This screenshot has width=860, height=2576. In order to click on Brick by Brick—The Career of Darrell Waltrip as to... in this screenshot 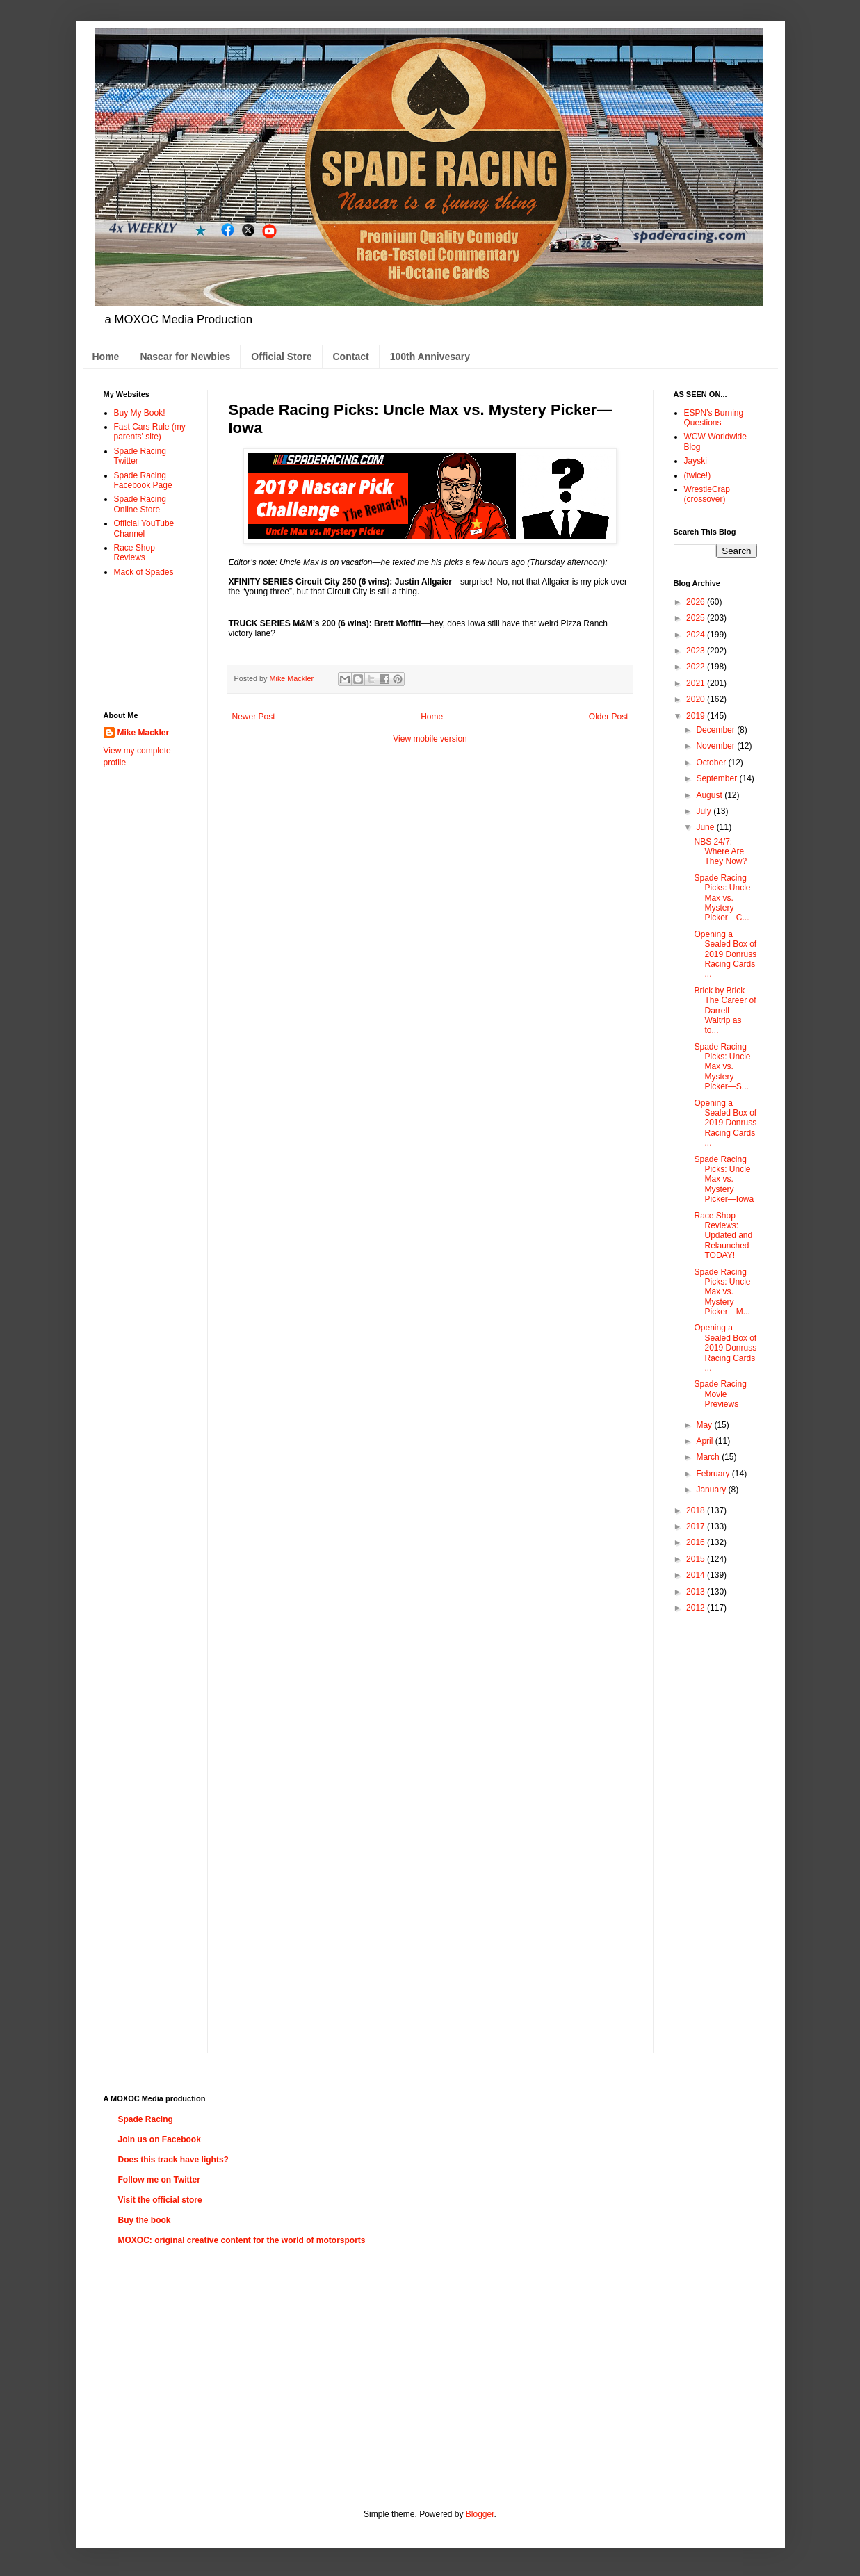, I will do `click(725, 1011)`.